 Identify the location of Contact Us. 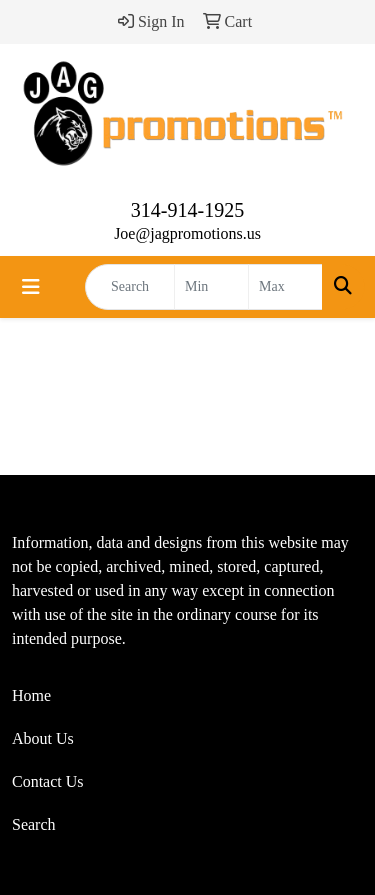
(48, 781).